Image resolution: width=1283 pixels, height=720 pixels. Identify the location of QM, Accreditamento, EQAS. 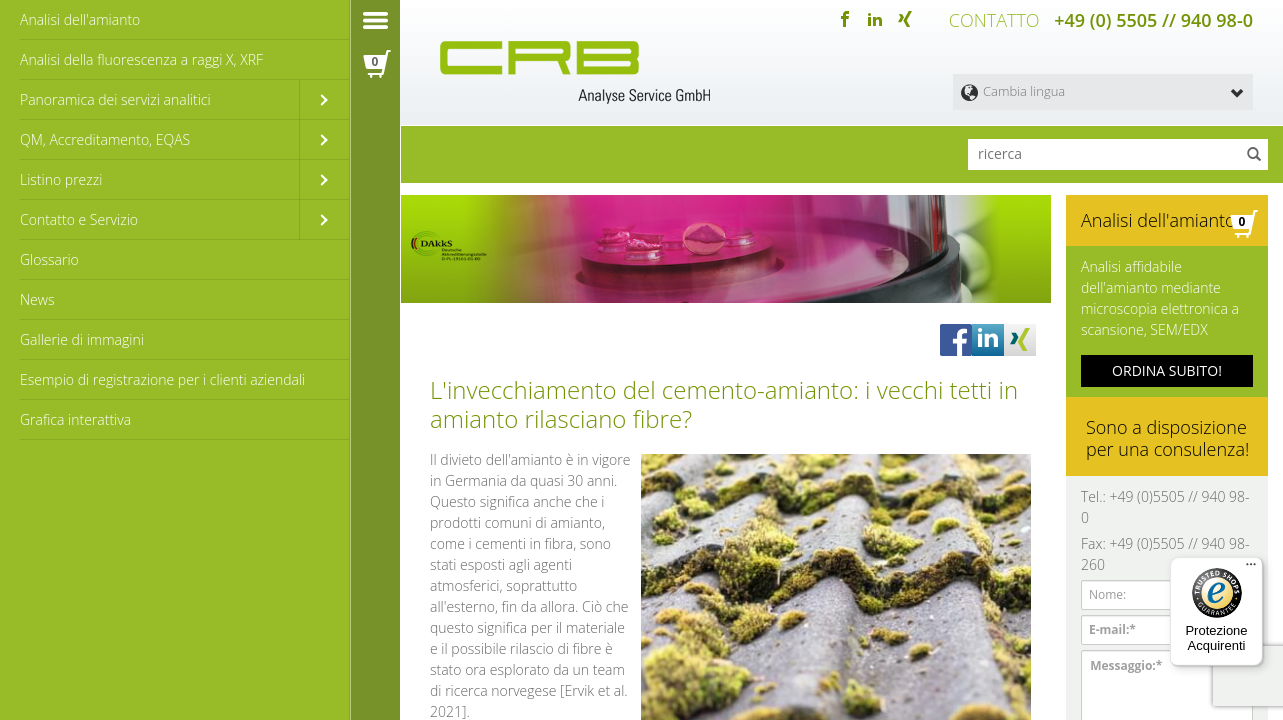
(105, 139).